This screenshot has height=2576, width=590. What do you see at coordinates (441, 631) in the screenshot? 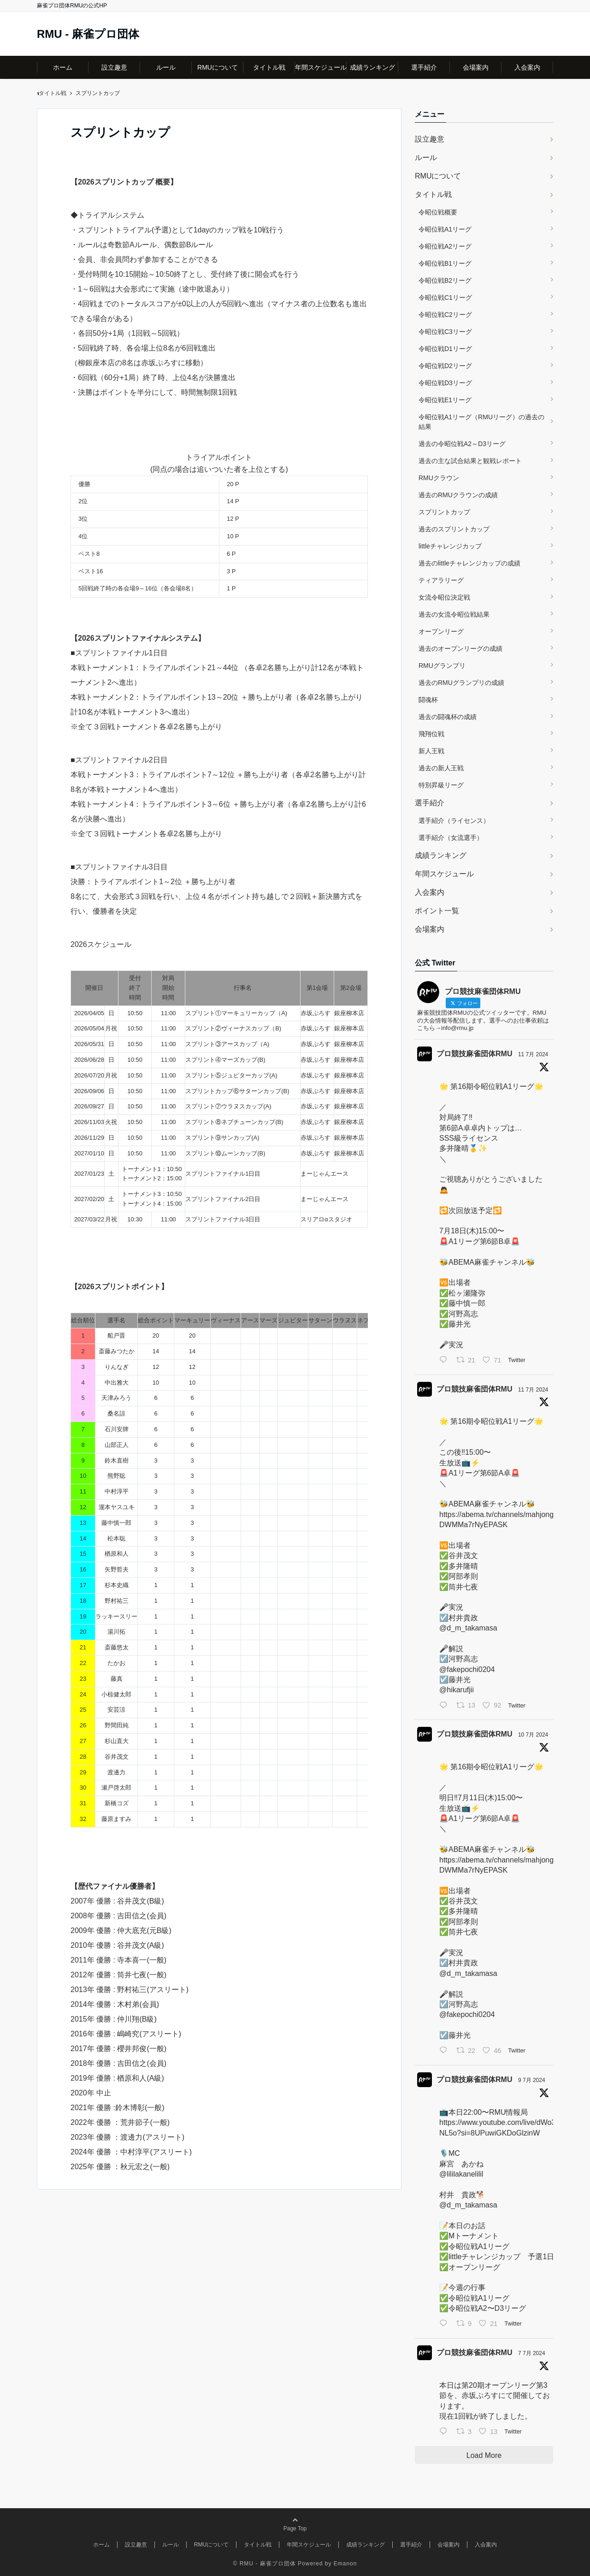
I see `オープンリーグ` at bounding box center [441, 631].